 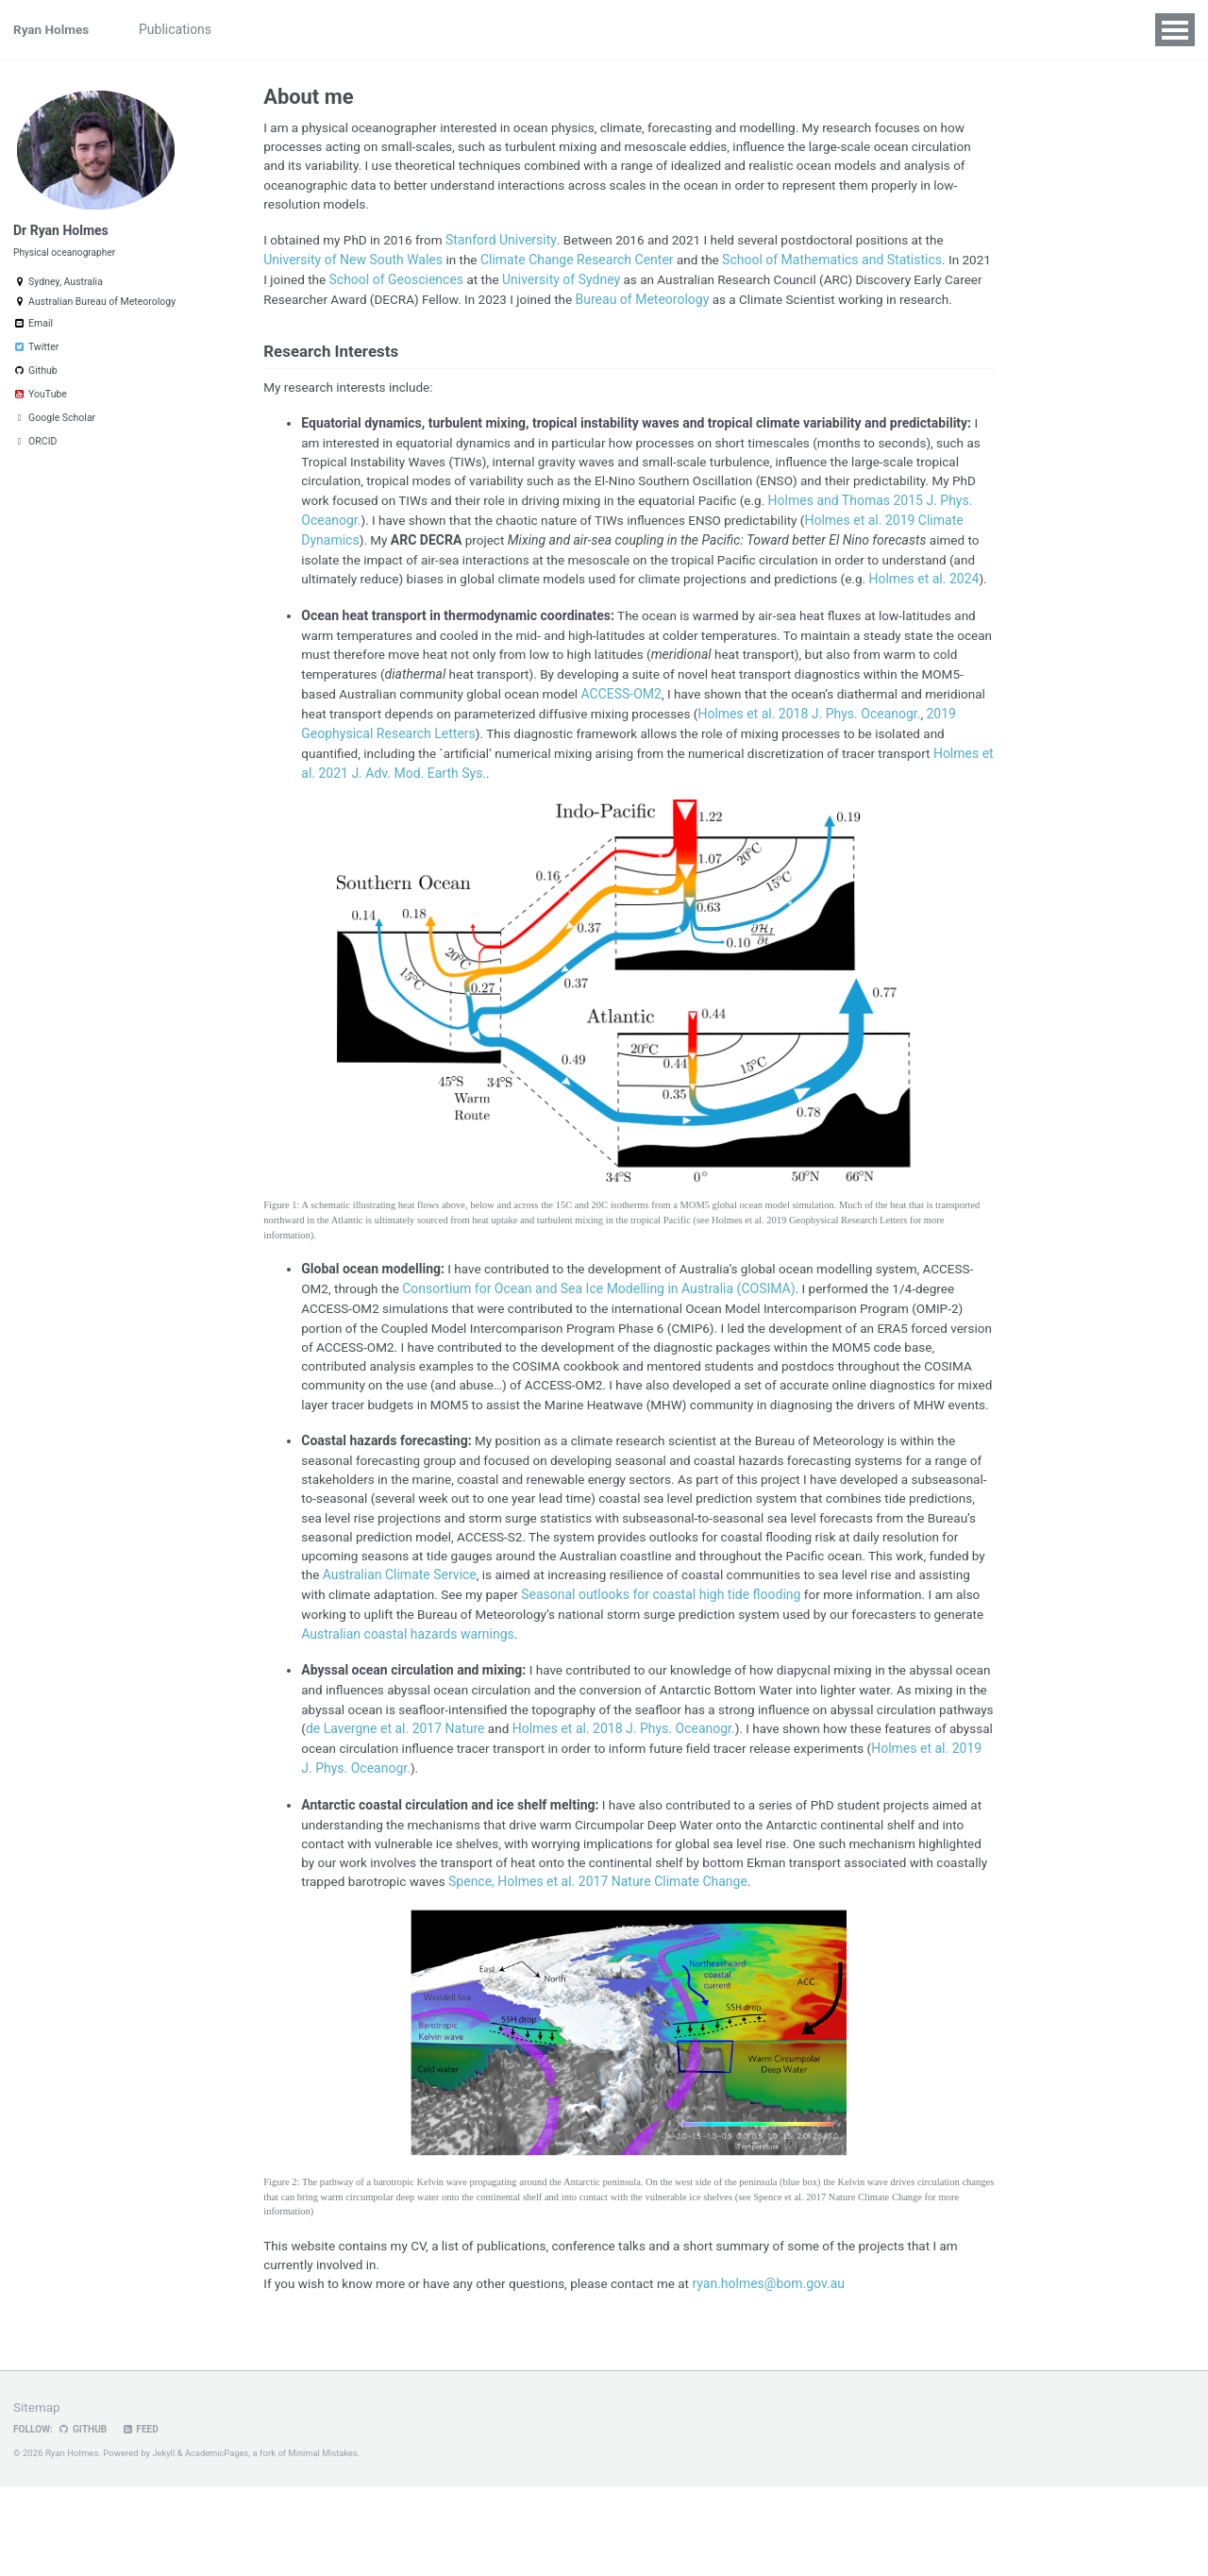 I want to click on Holmes et al. 2024, so click(x=480, y=628).